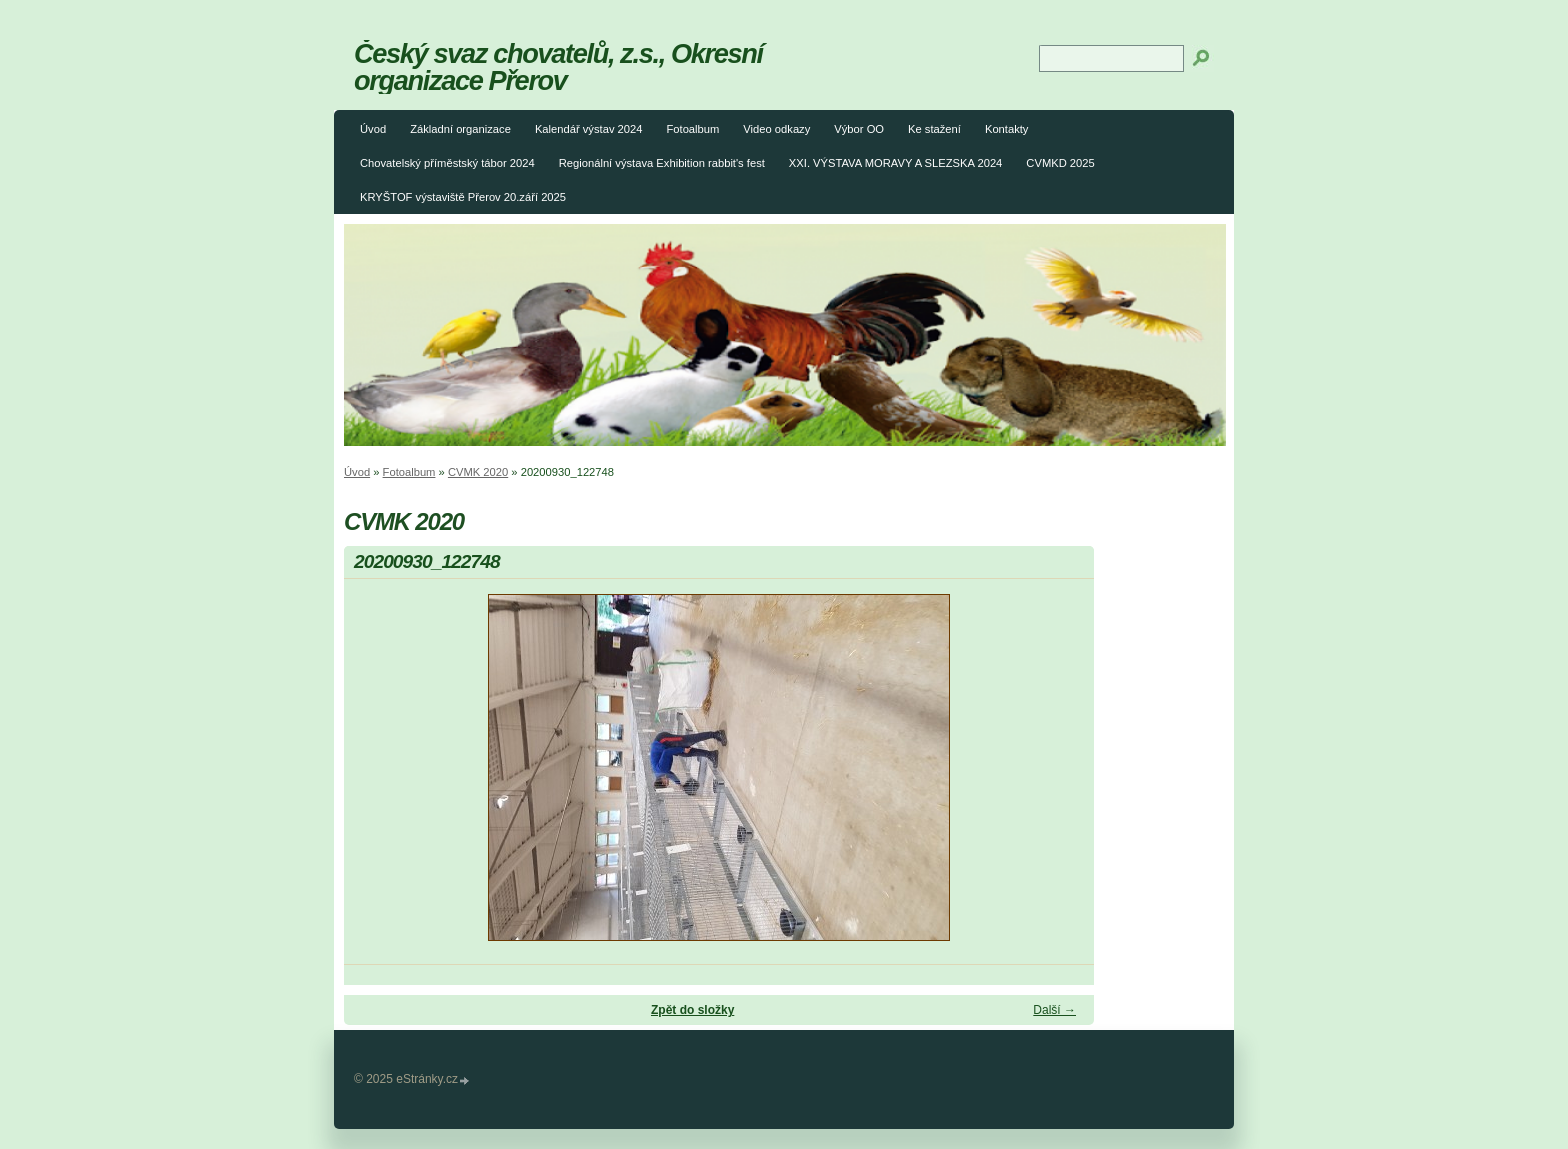  I want to click on Regionální výstava Exhibition rabbit's fest, so click(662, 163).